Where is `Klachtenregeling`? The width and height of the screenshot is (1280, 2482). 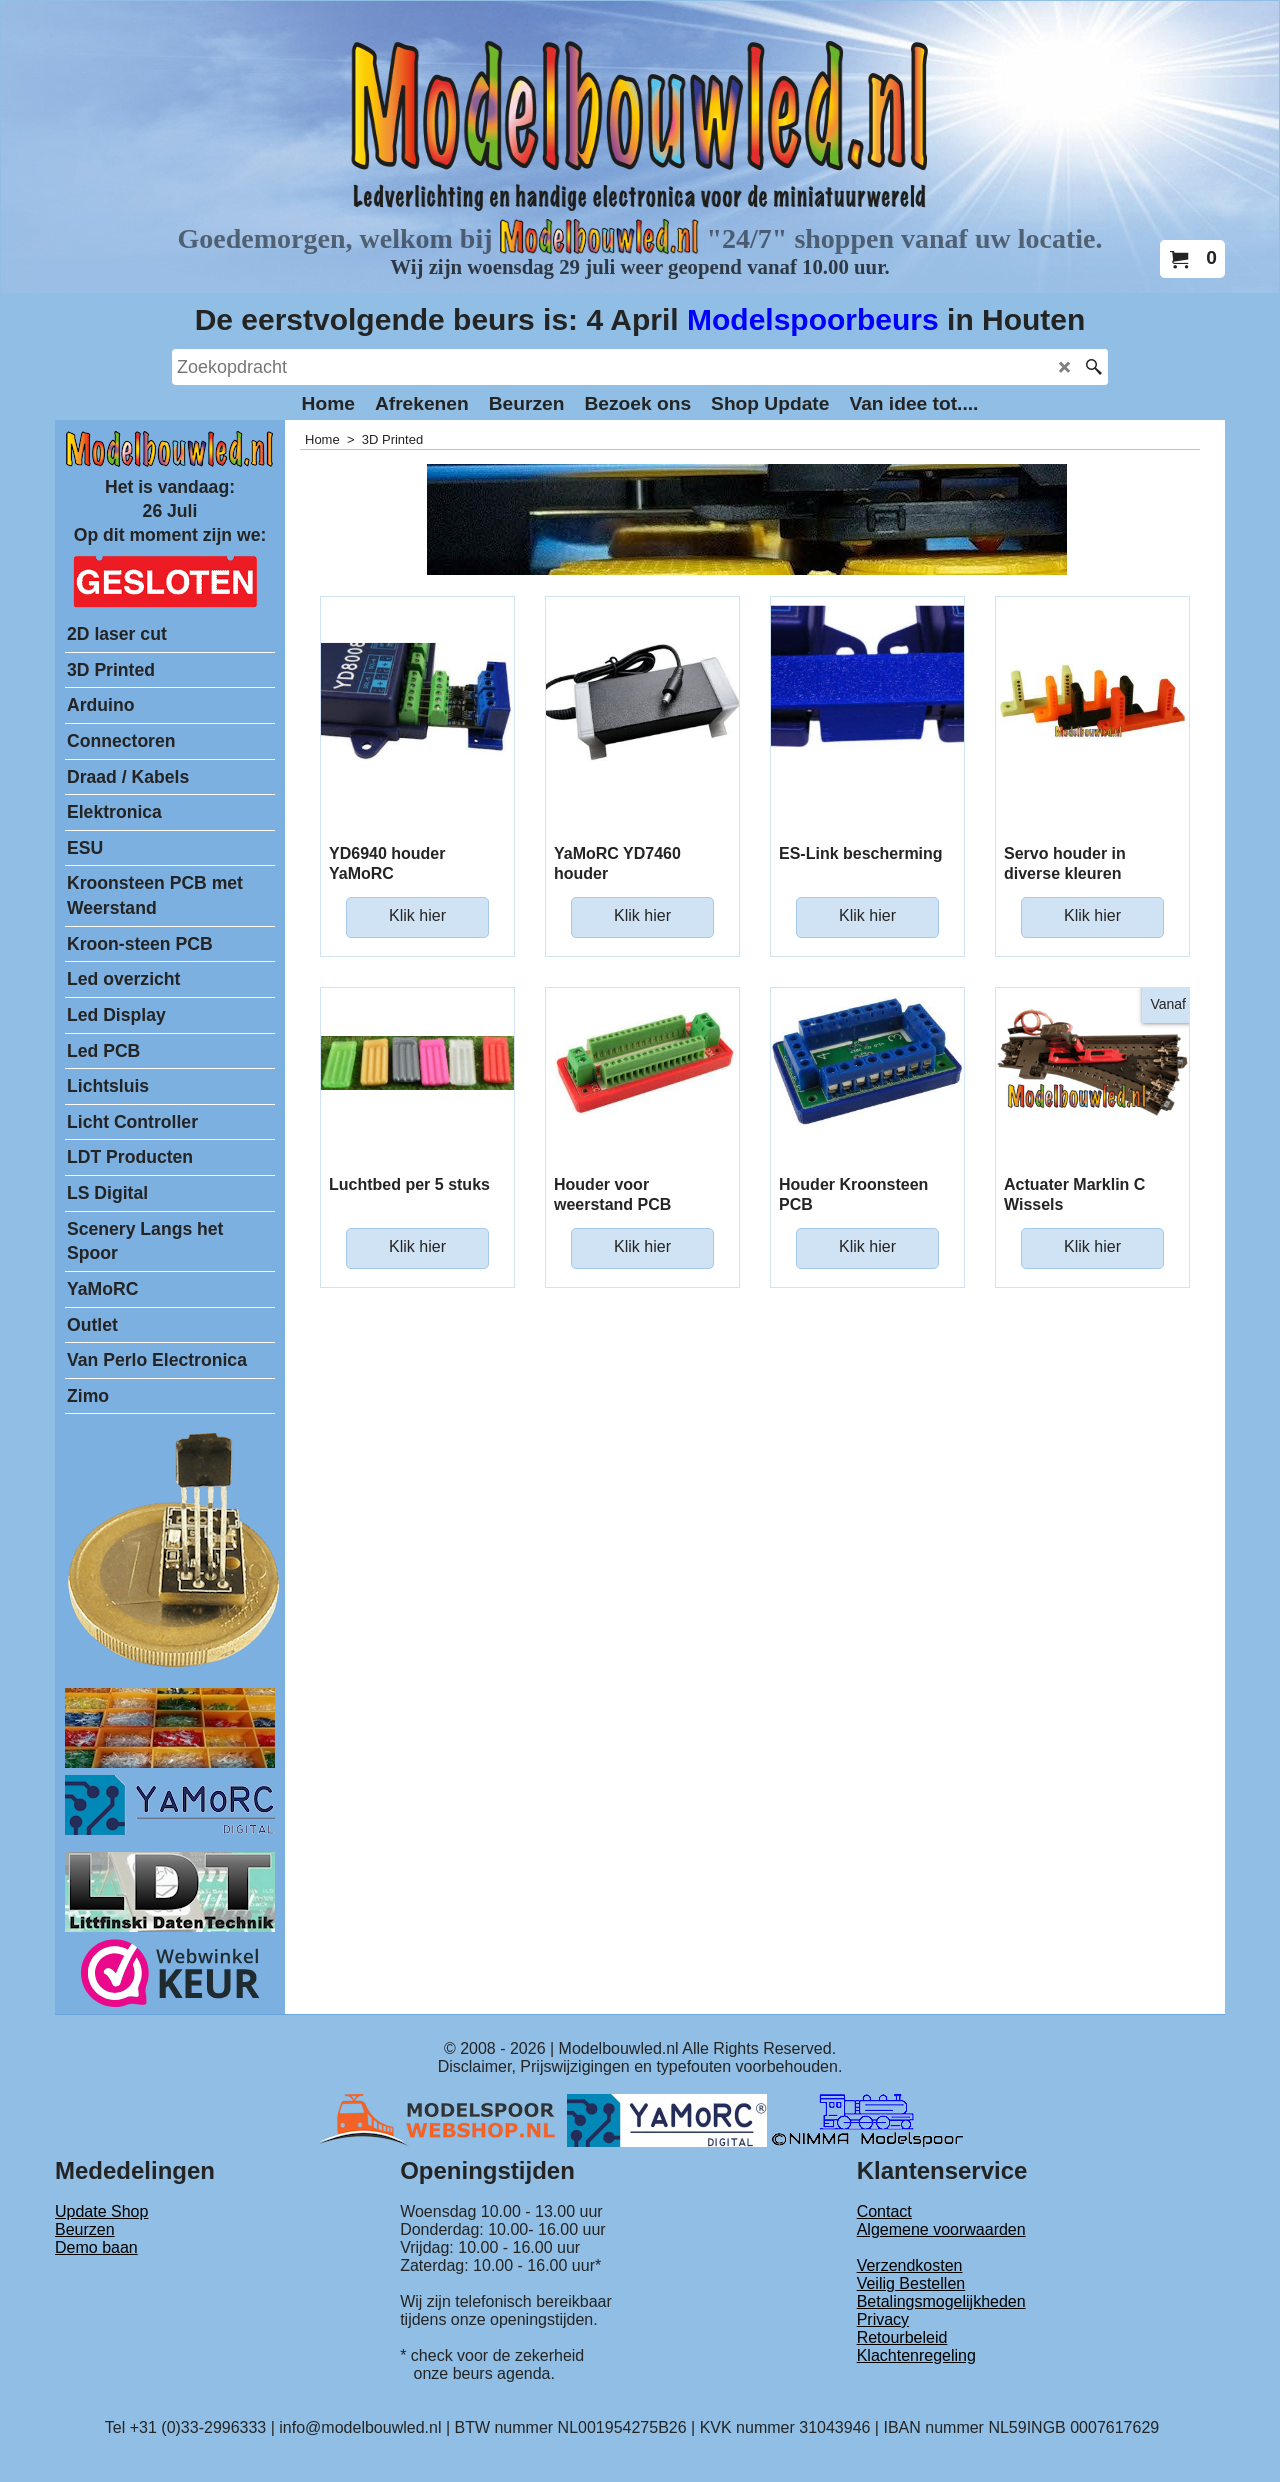 Klachtenregeling is located at coordinates (916, 2355).